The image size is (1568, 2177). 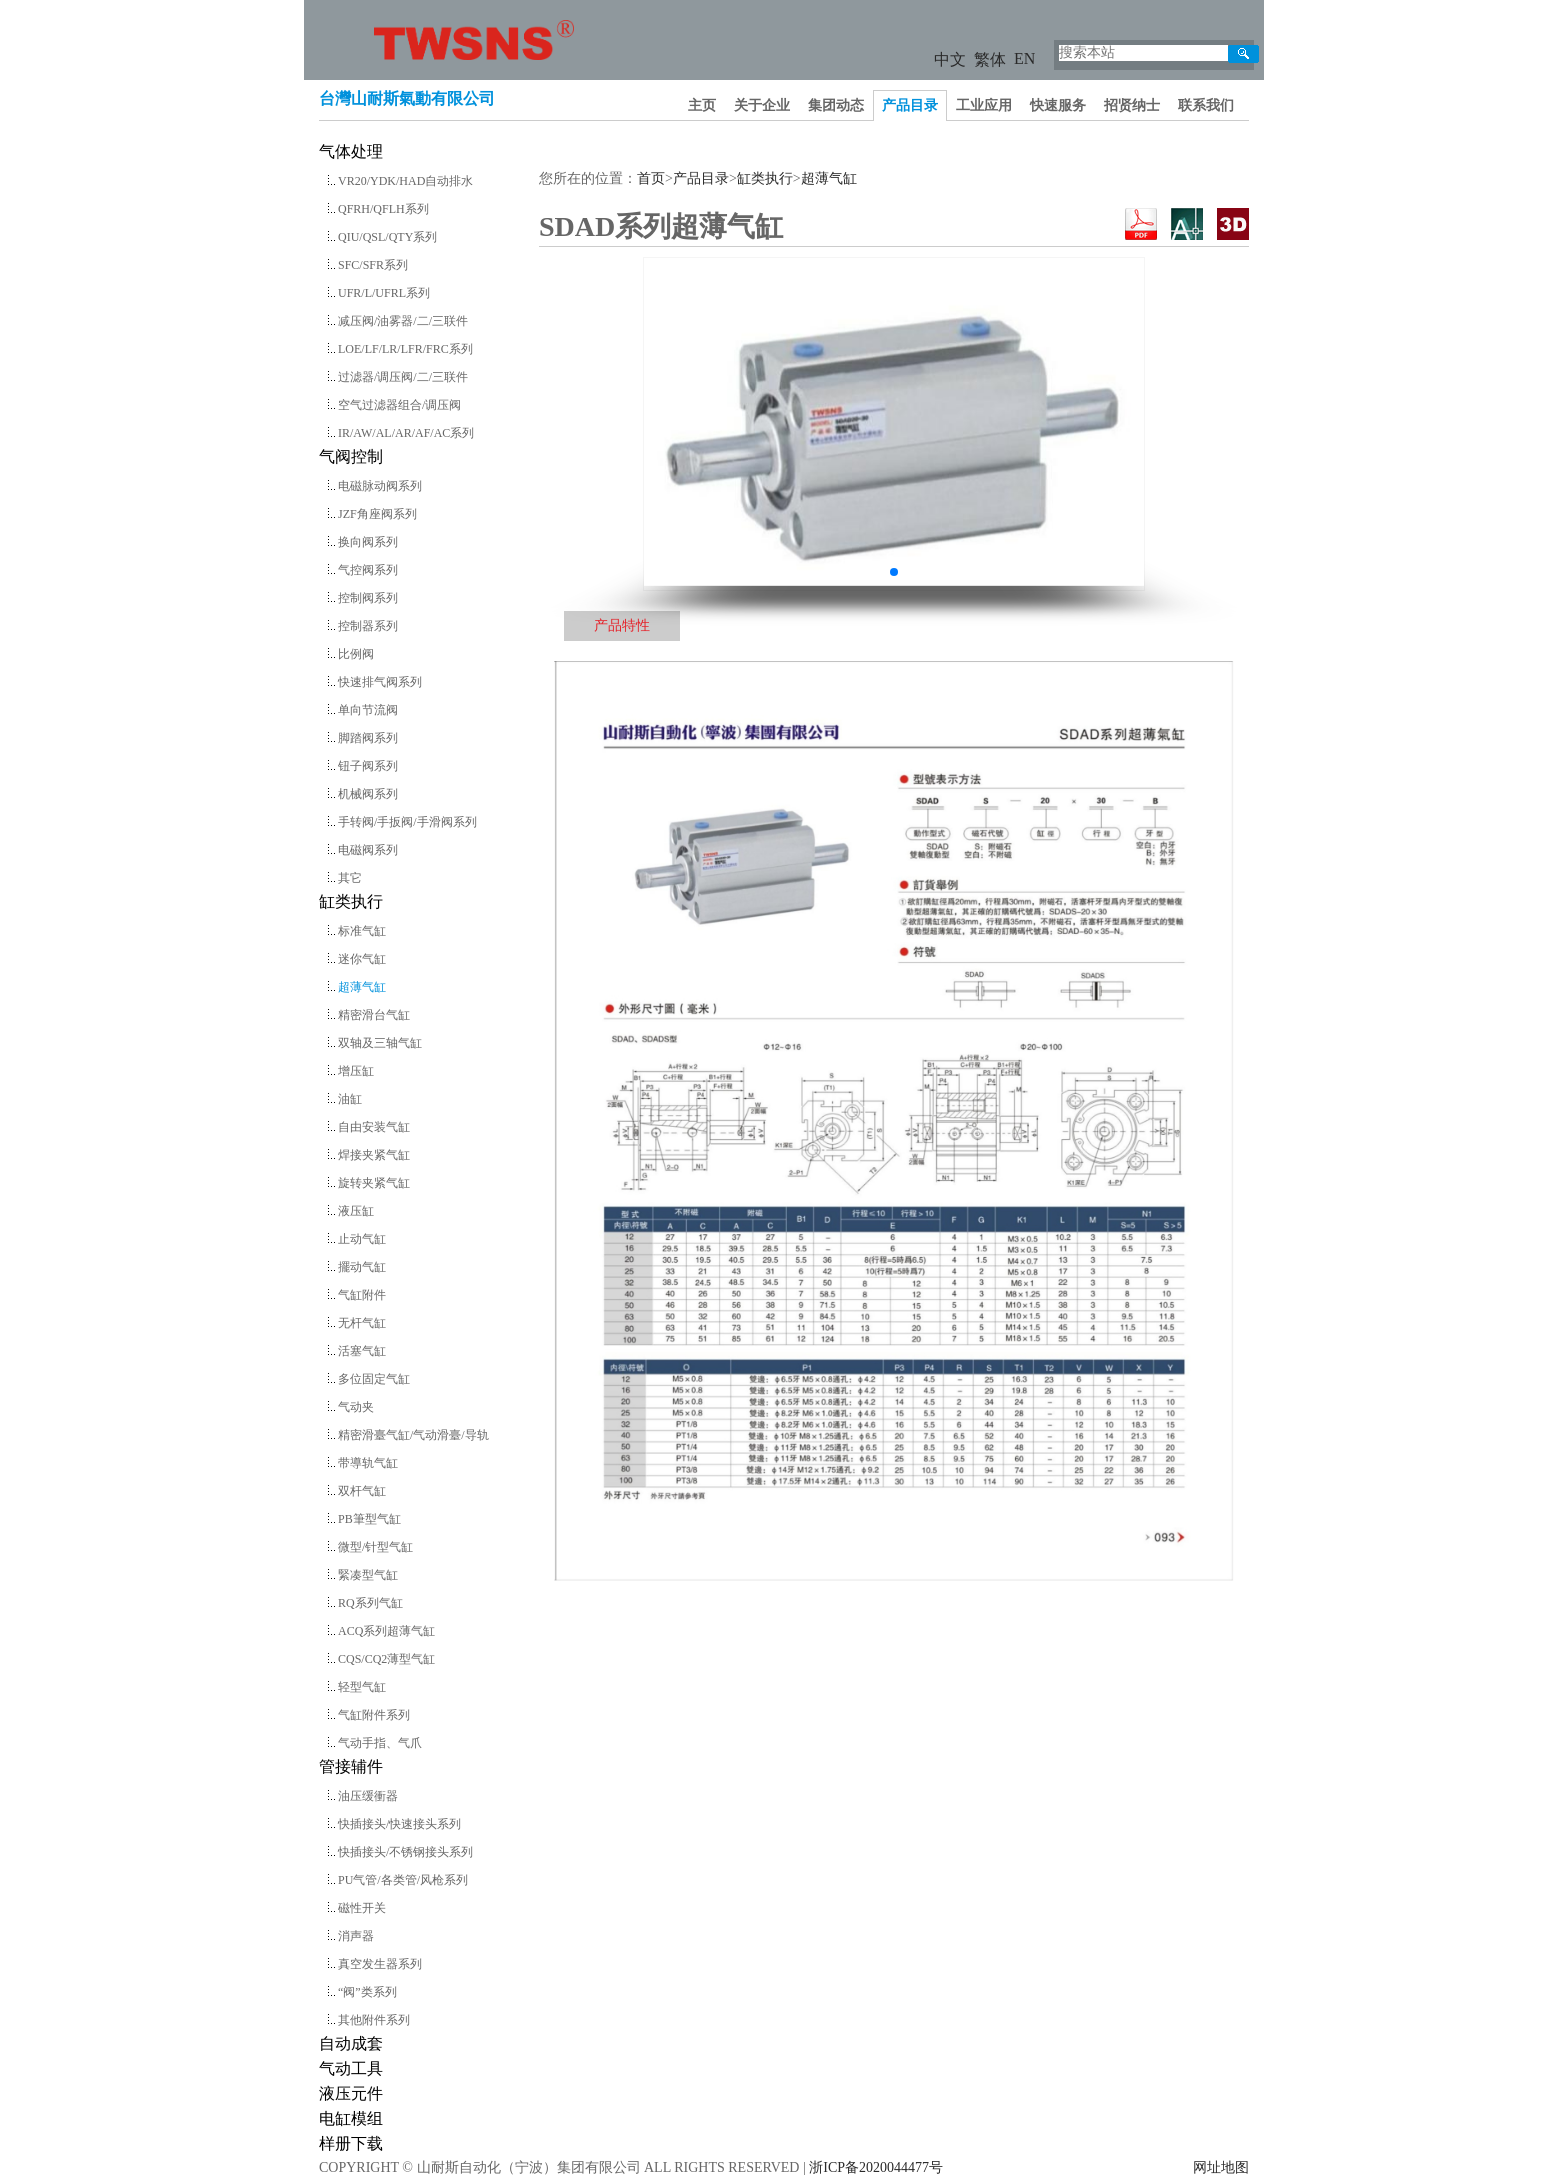 I want to click on 招贤纳士, so click(x=1132, y=105).